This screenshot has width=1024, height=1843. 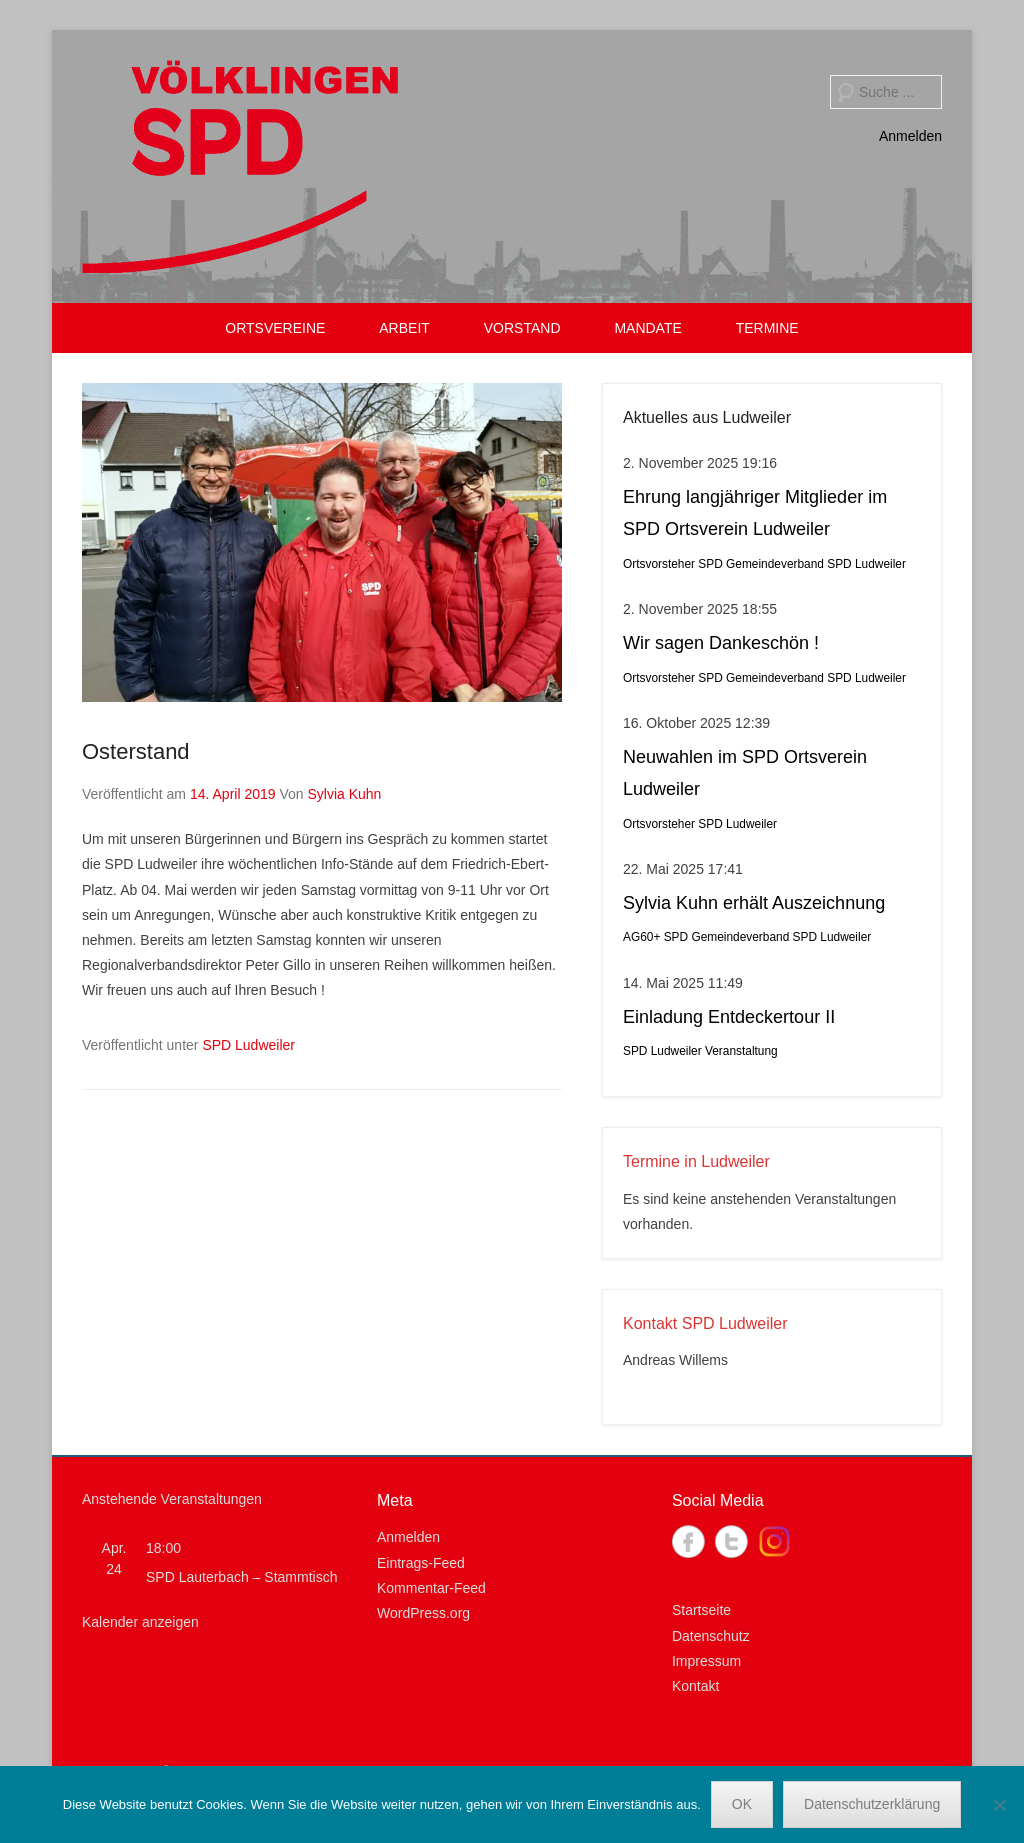 I want to click on SPD Gemeindeverband, so click(x=761, y=564).